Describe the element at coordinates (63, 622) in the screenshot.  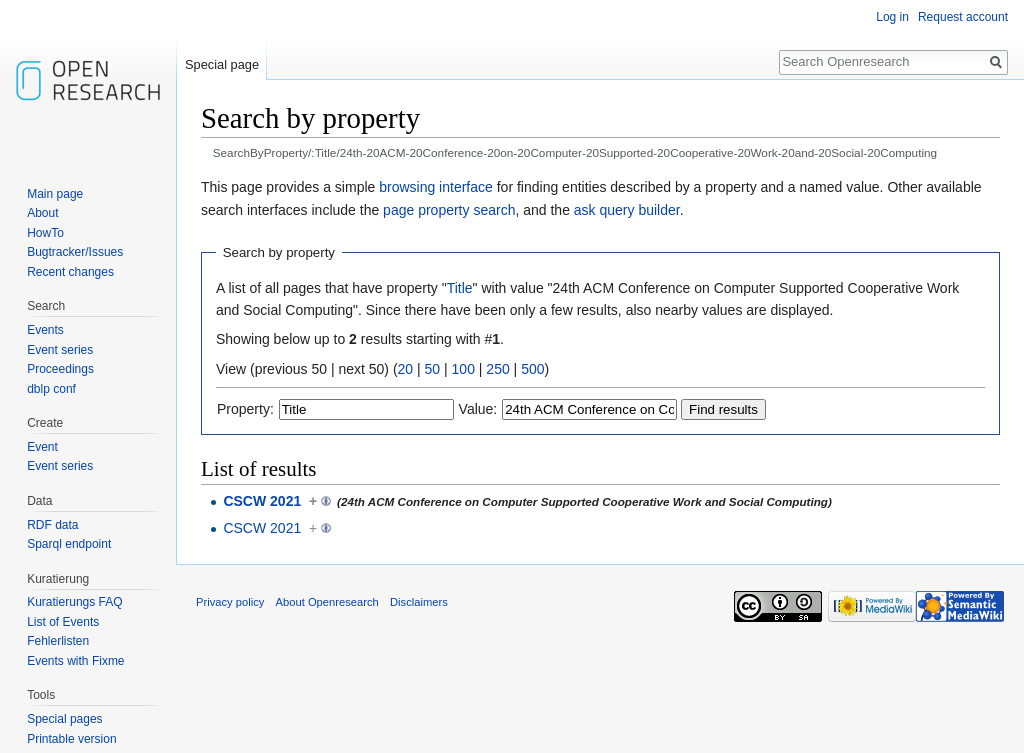
I see `List of Events` at that location.